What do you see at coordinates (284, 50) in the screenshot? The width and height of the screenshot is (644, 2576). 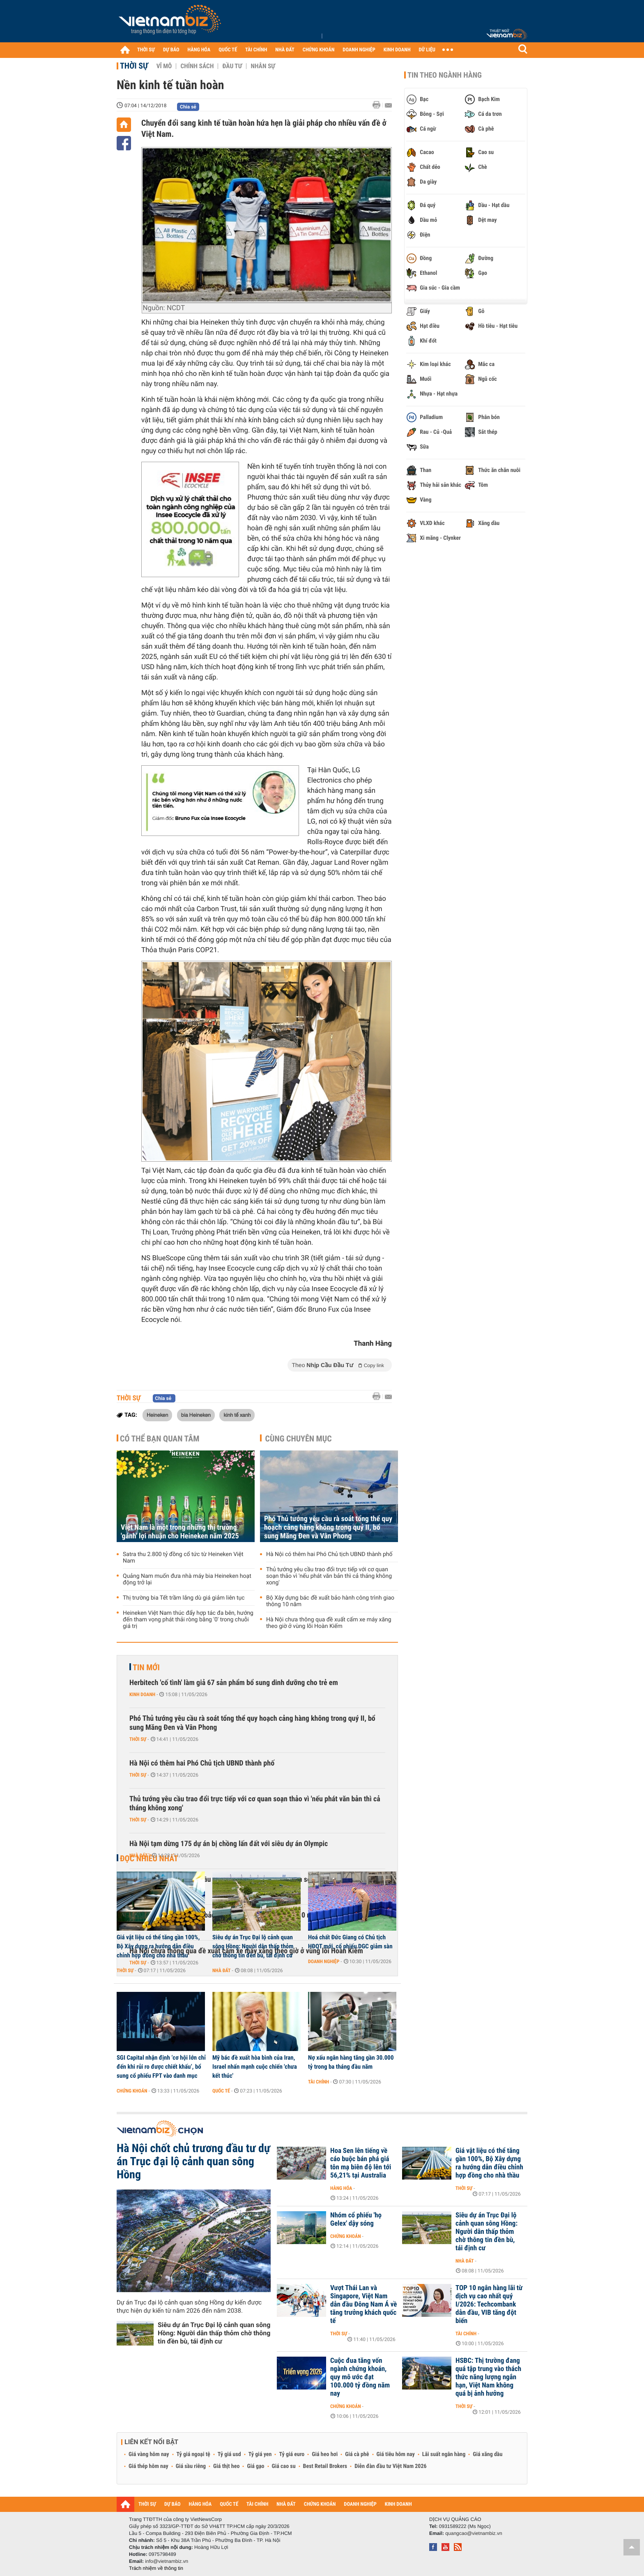 I see `NHÀ ĐẤT` at bounding box center [284, 50].